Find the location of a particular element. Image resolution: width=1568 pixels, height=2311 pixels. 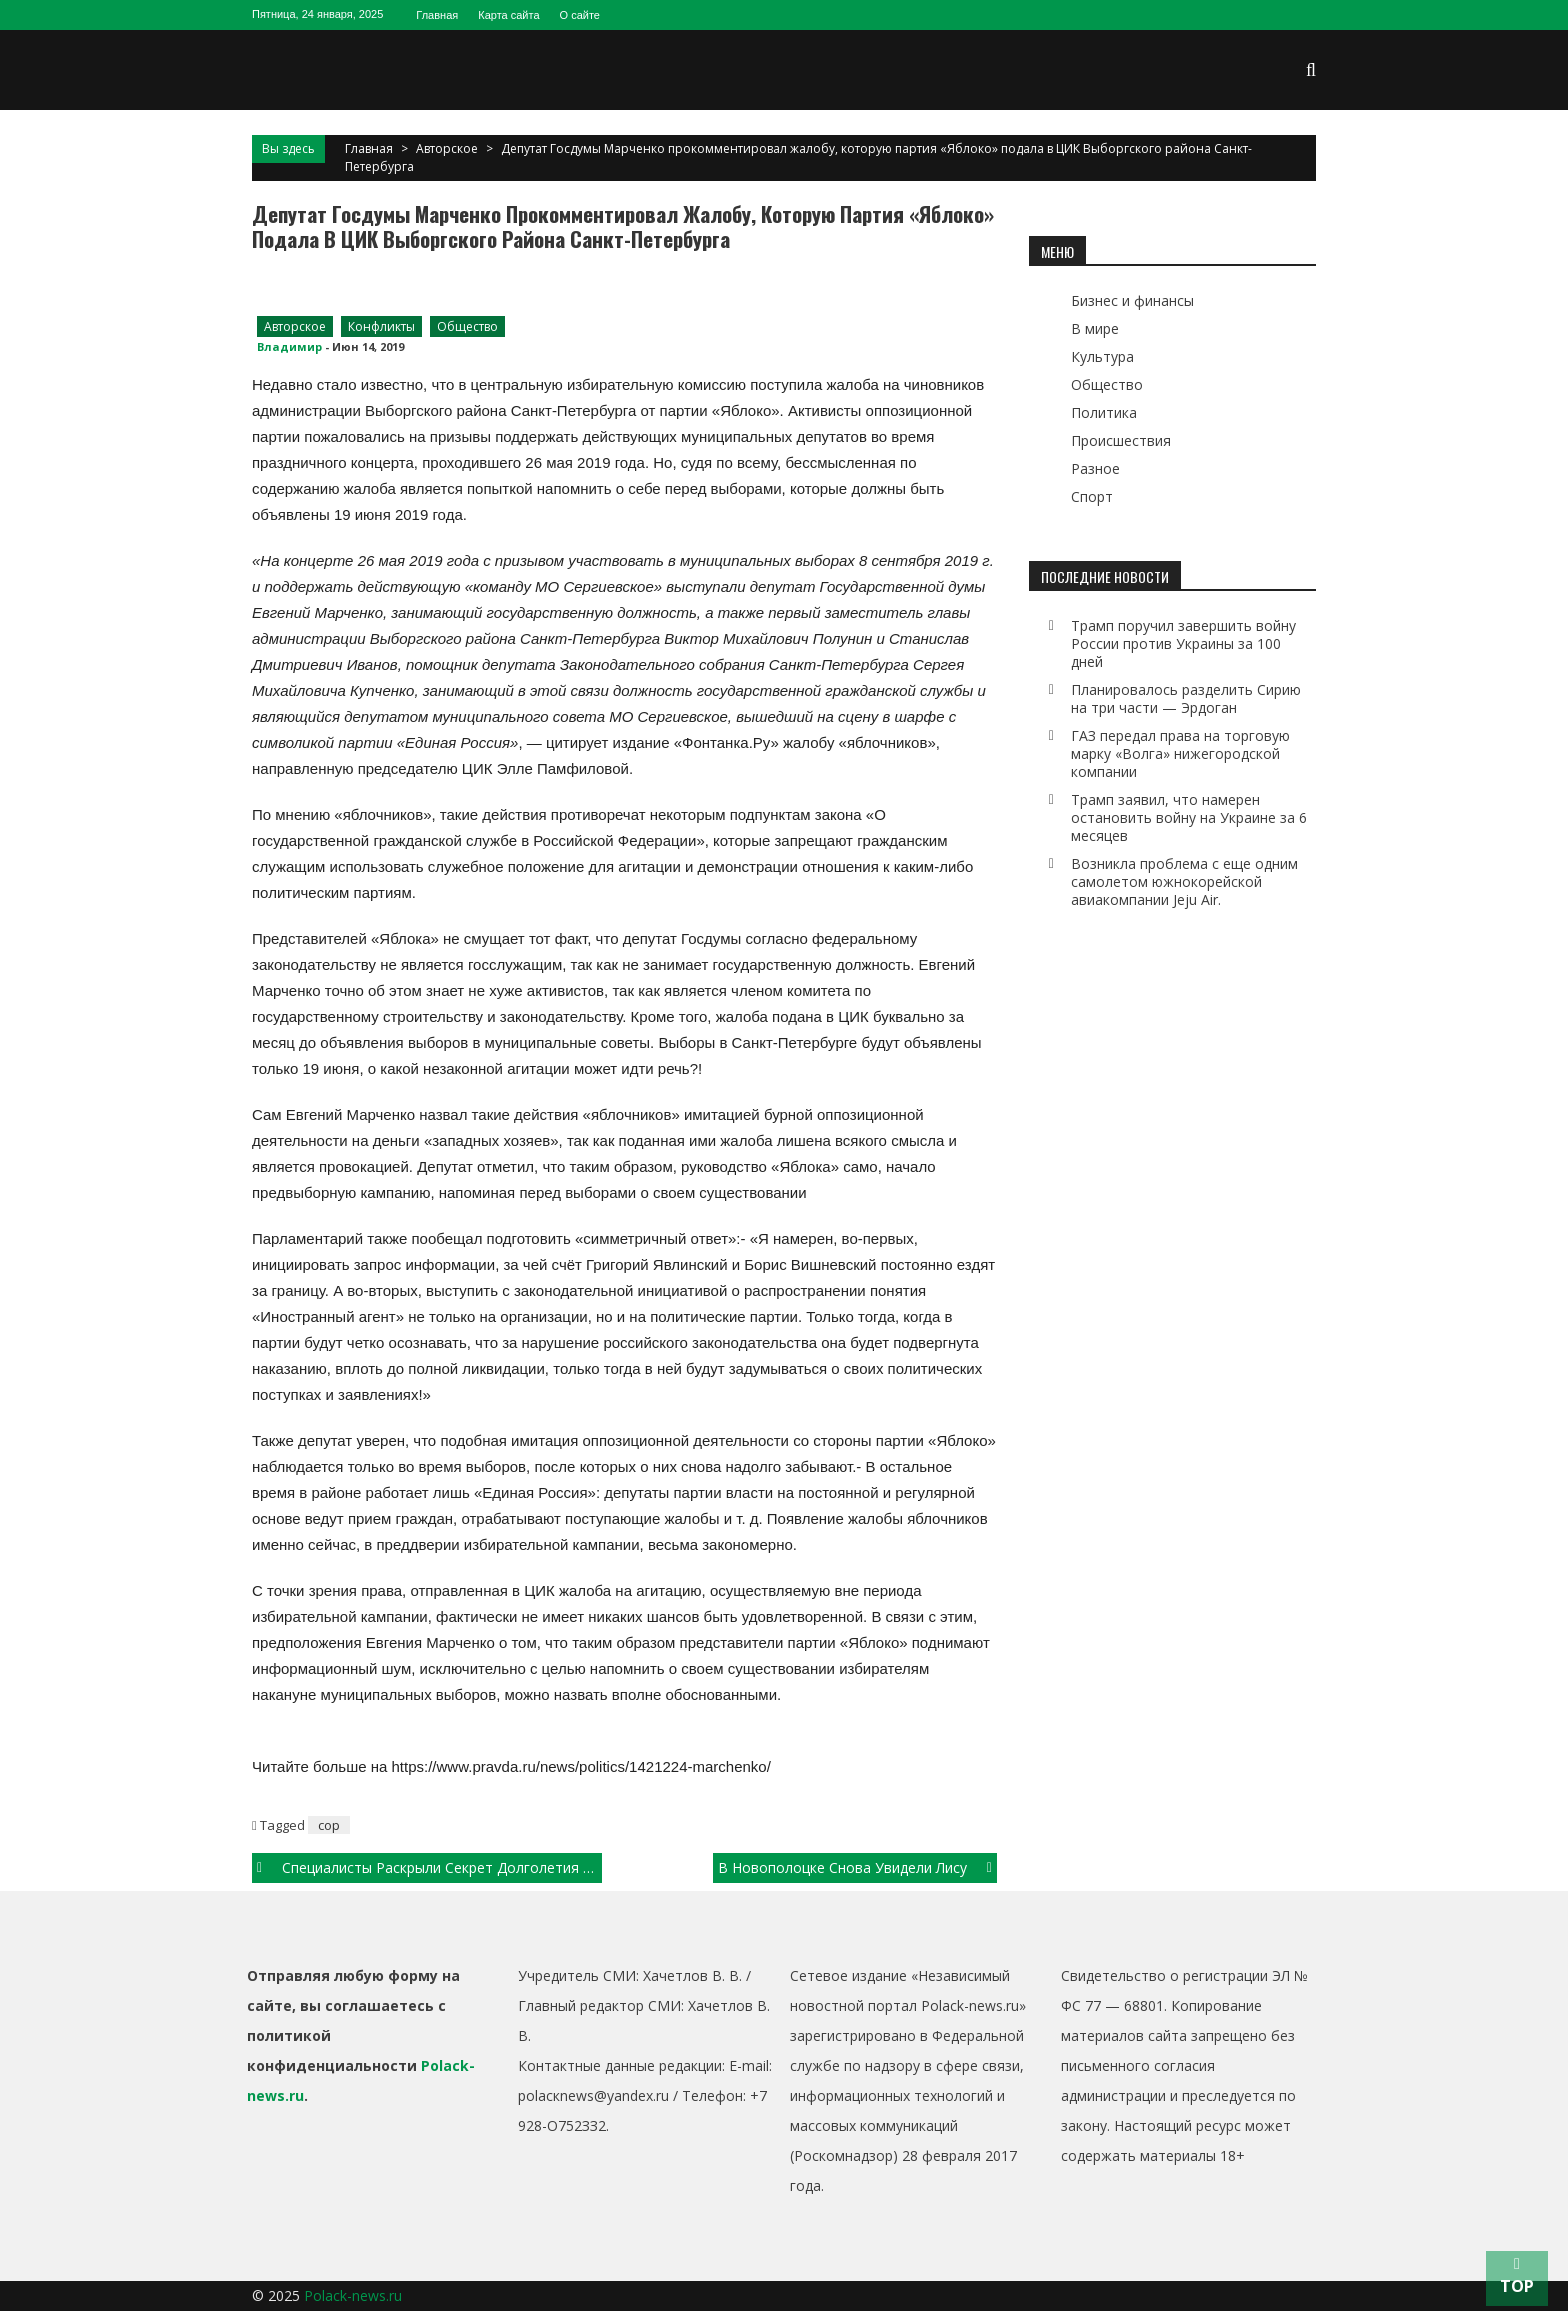

Культура is located at coordinates (1102, 356).